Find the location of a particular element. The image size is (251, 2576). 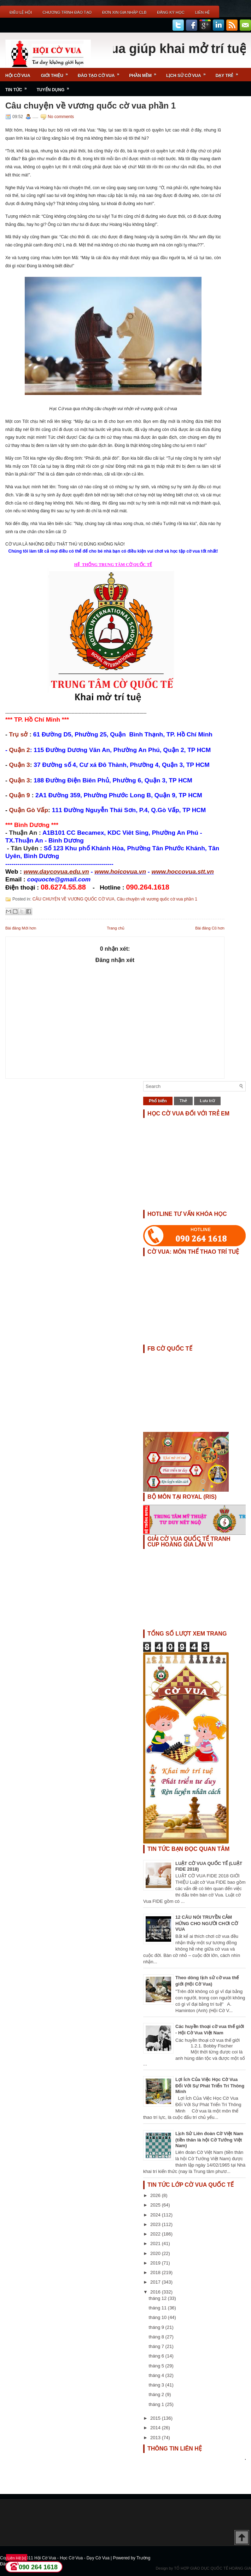

12 CÂU NÓI TRUYỀN CẢM HỨNG CHO NGƯỜI CHƠI CỜ VUA is located at coordinates (206, 1923).